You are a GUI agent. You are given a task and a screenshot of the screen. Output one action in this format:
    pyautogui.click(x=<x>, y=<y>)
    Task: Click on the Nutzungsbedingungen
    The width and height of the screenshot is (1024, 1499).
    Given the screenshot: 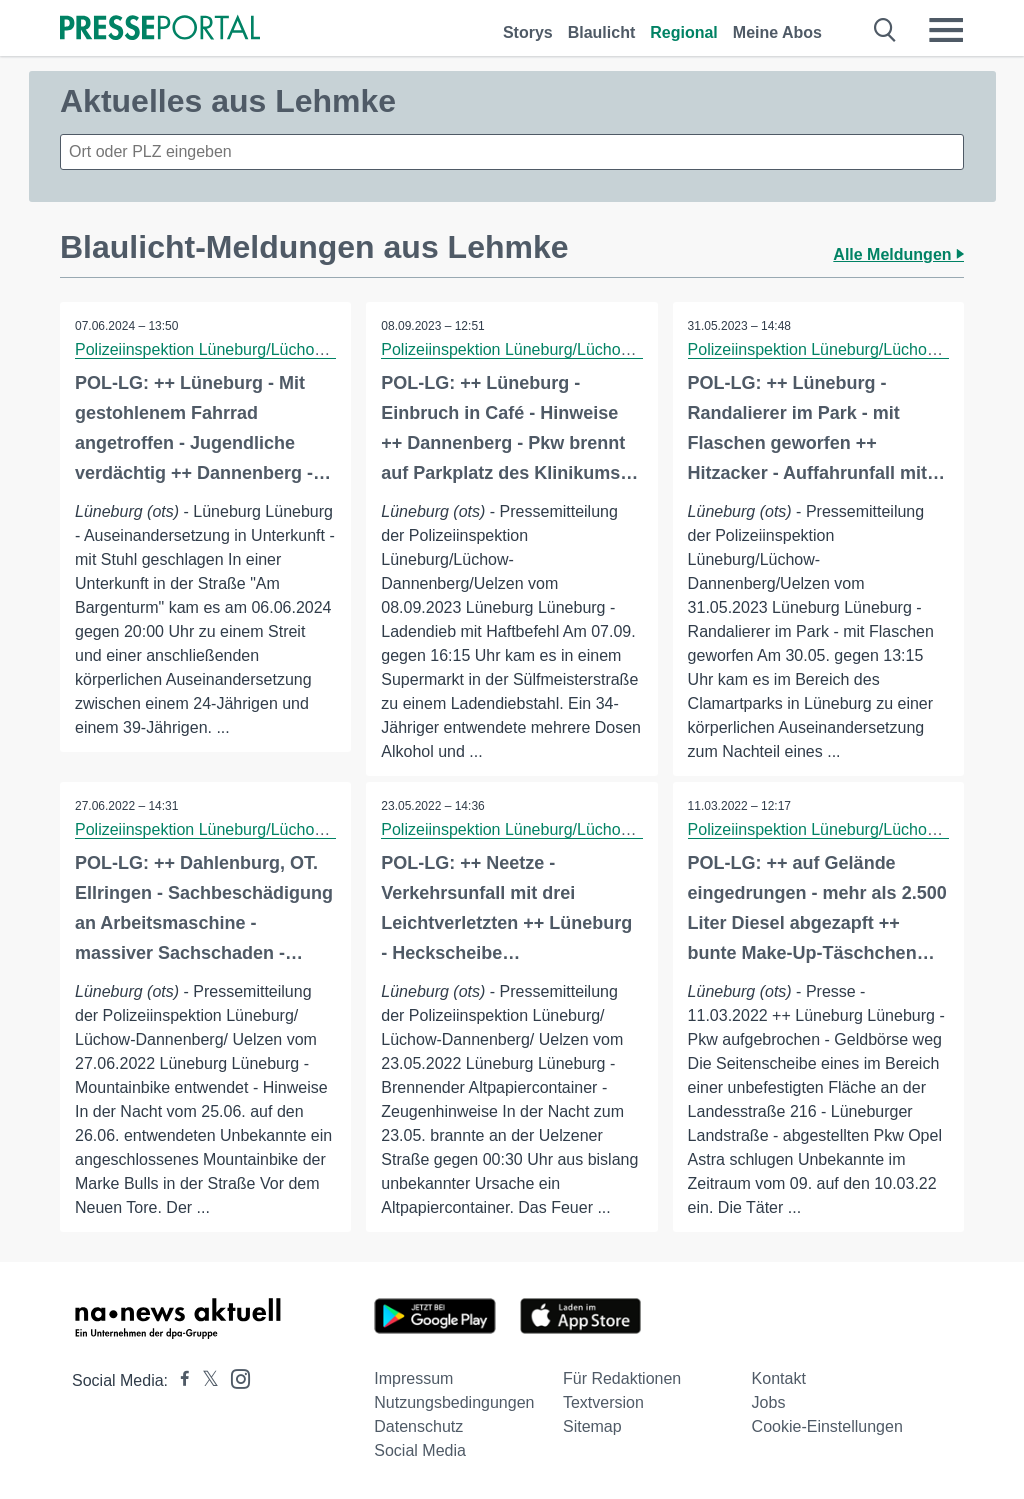 What is the action you would take?
    pyautogui.click(x=454, y=1402)
    